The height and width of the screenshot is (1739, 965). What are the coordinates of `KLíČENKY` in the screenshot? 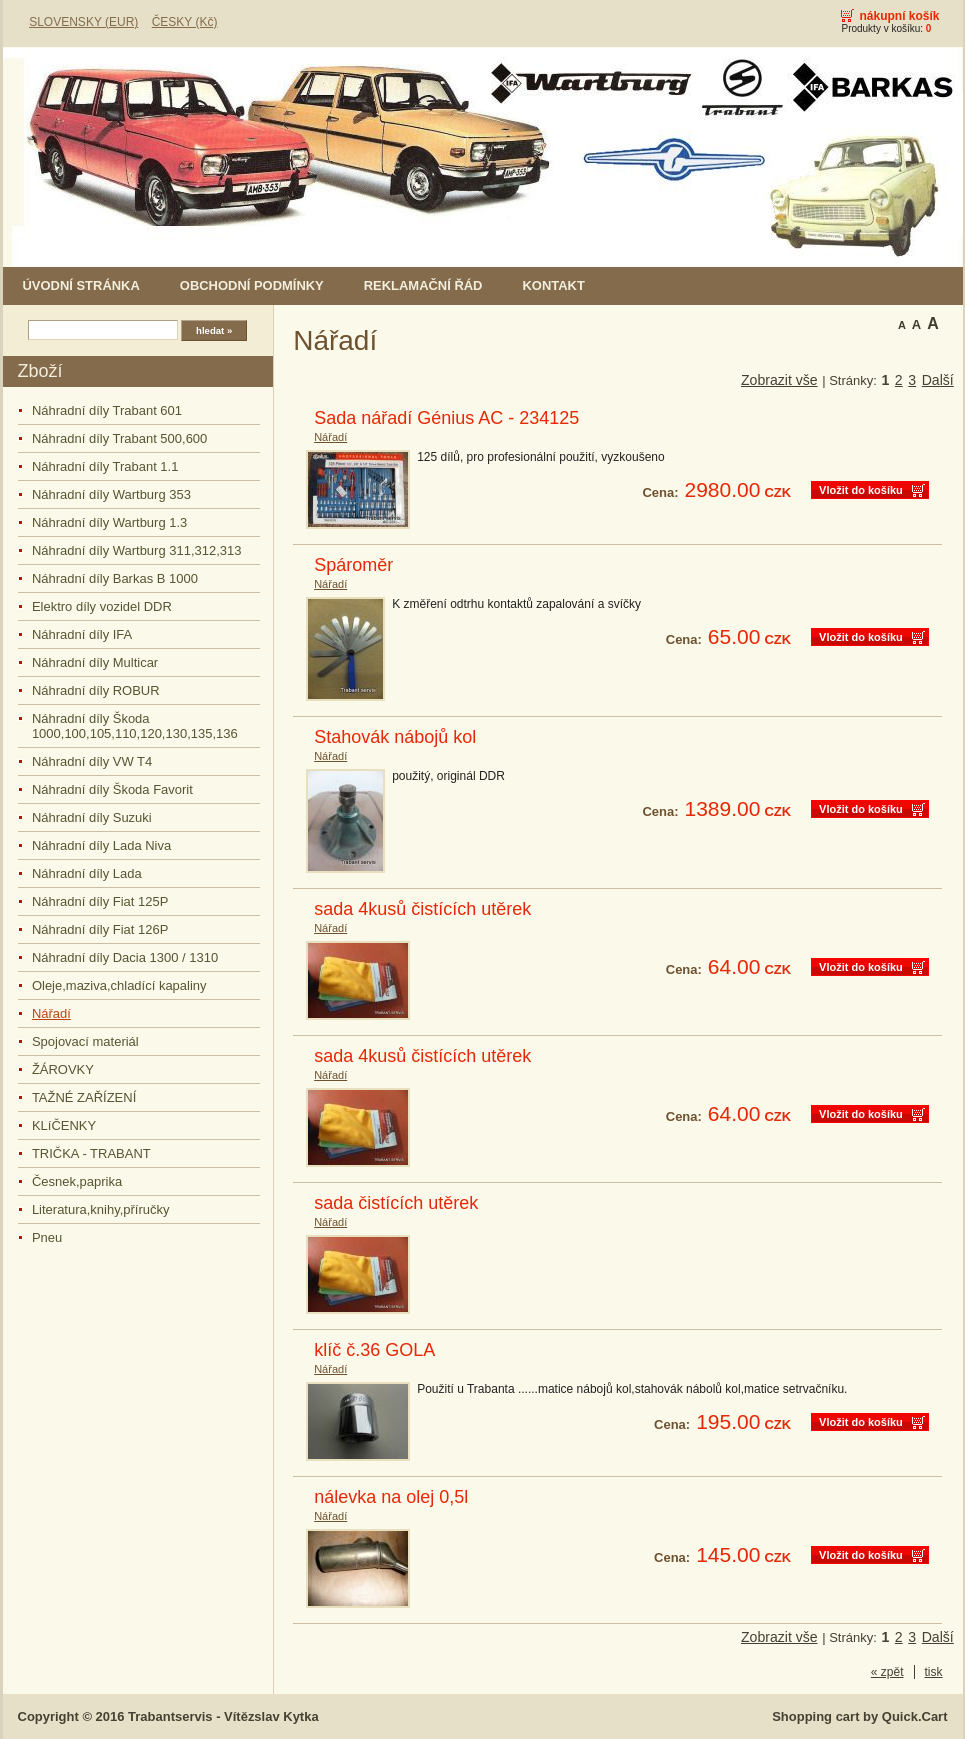 It's located at (64, 1125).